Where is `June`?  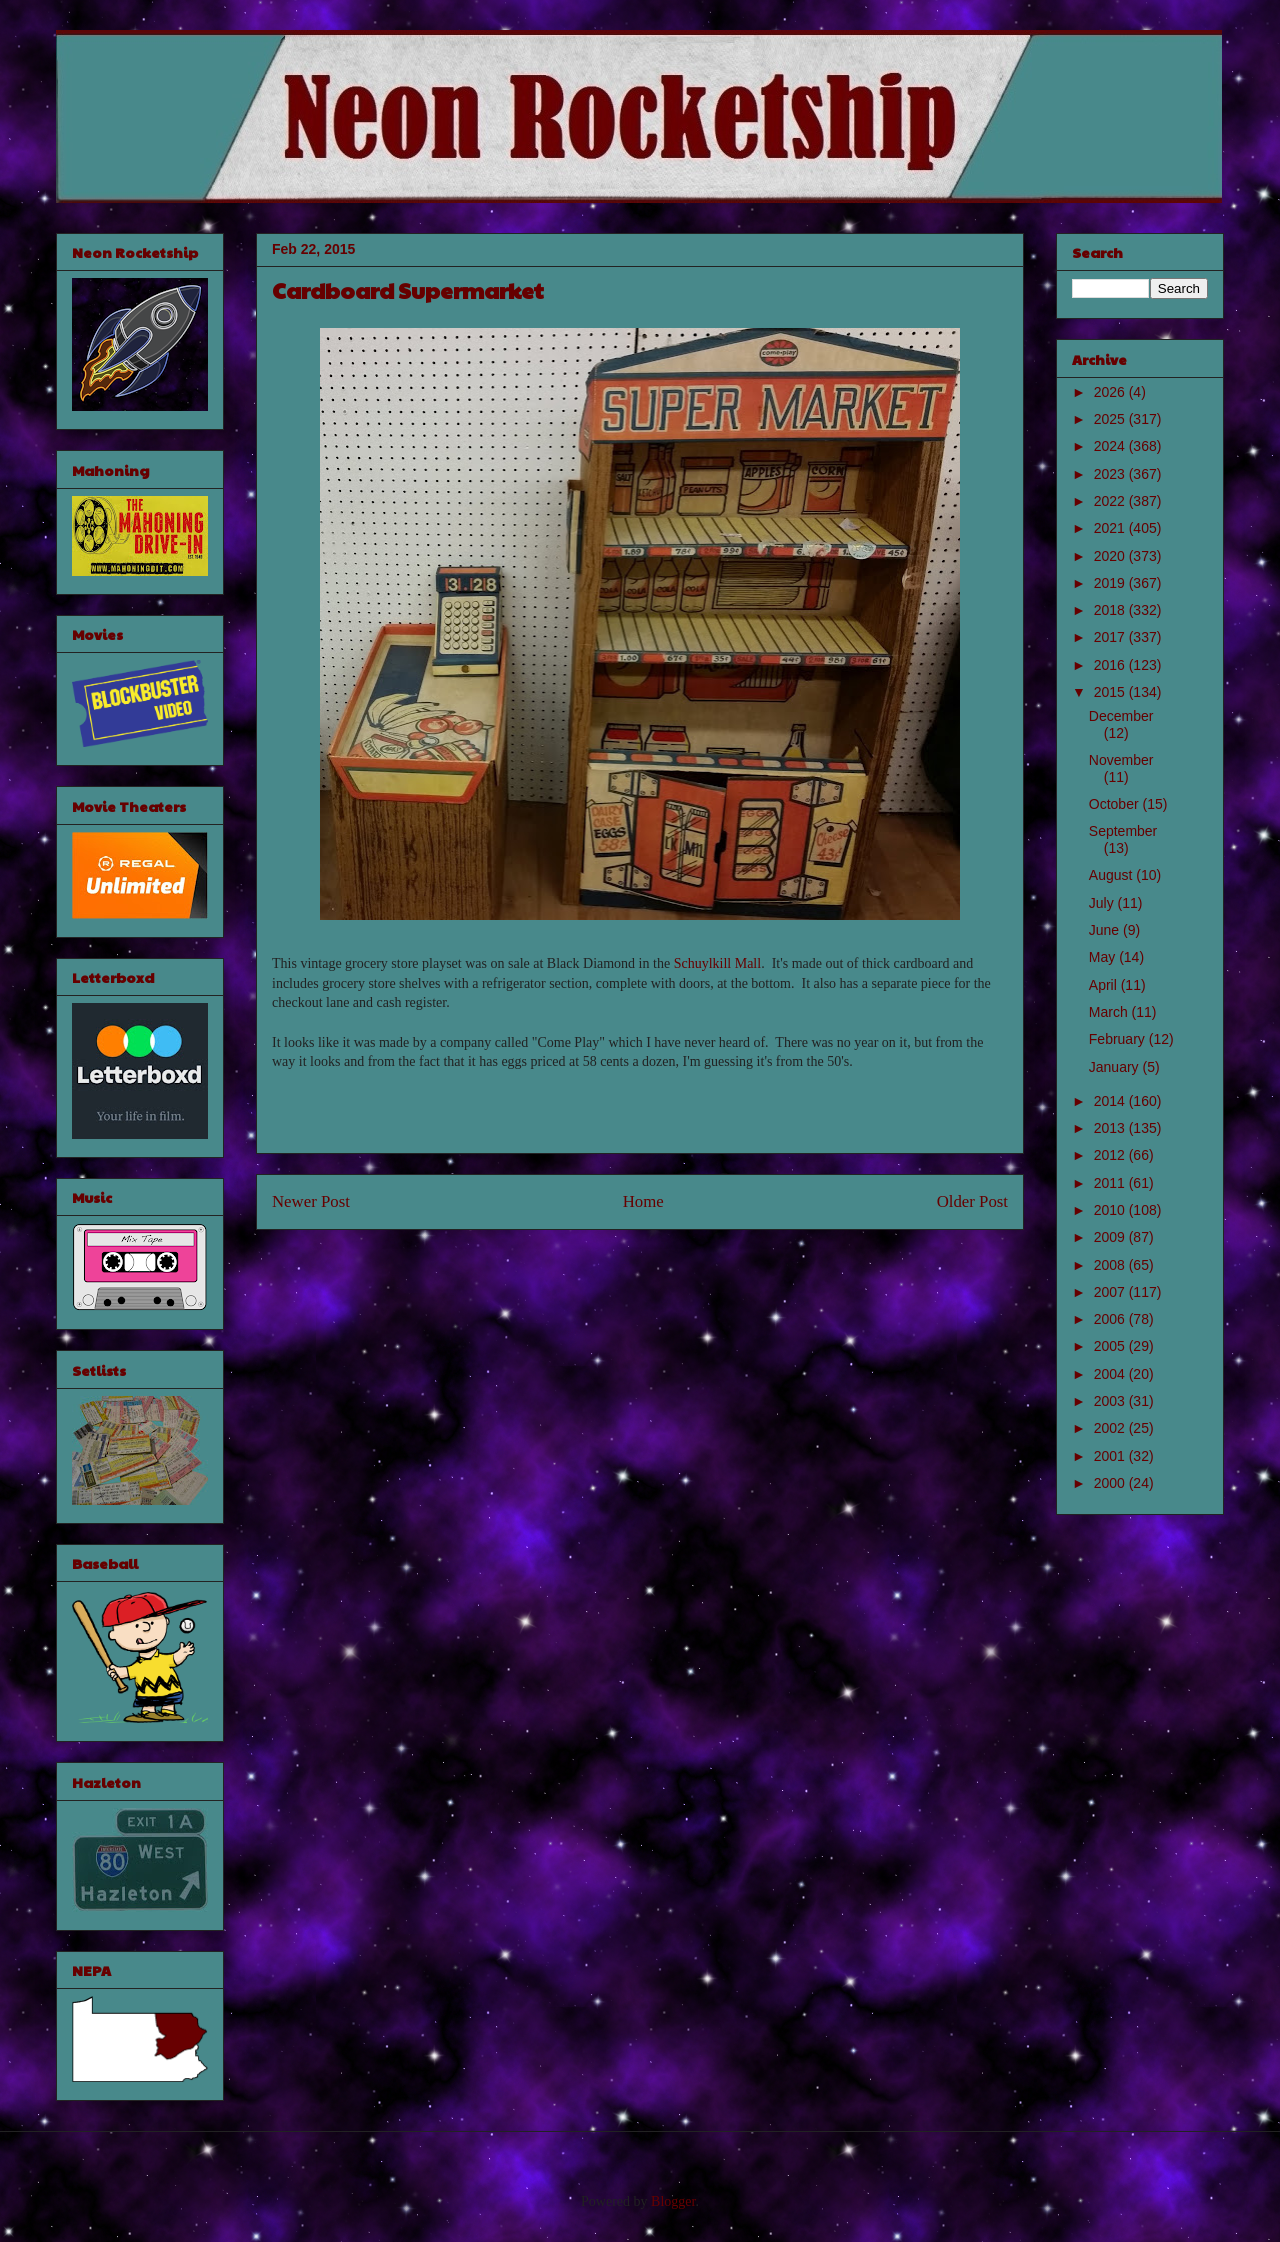 June is located at coordinates (1106, 930).